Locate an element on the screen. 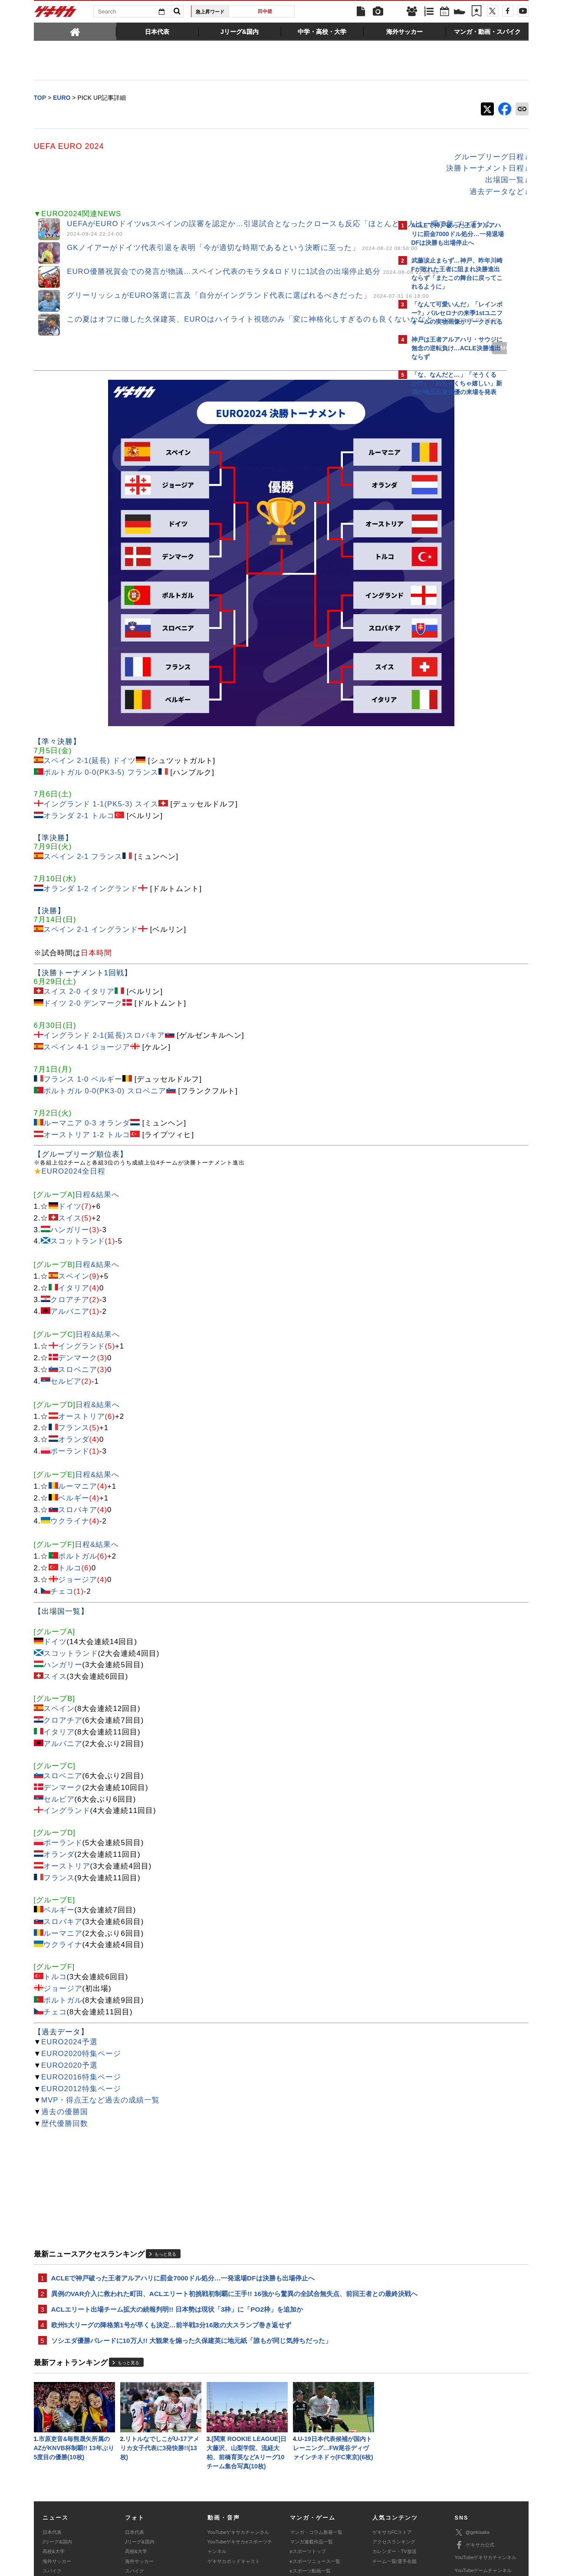 This screenshot has width=562, height=2576. オランダ 1-2 イングランド is located at coordinates (91, 788).